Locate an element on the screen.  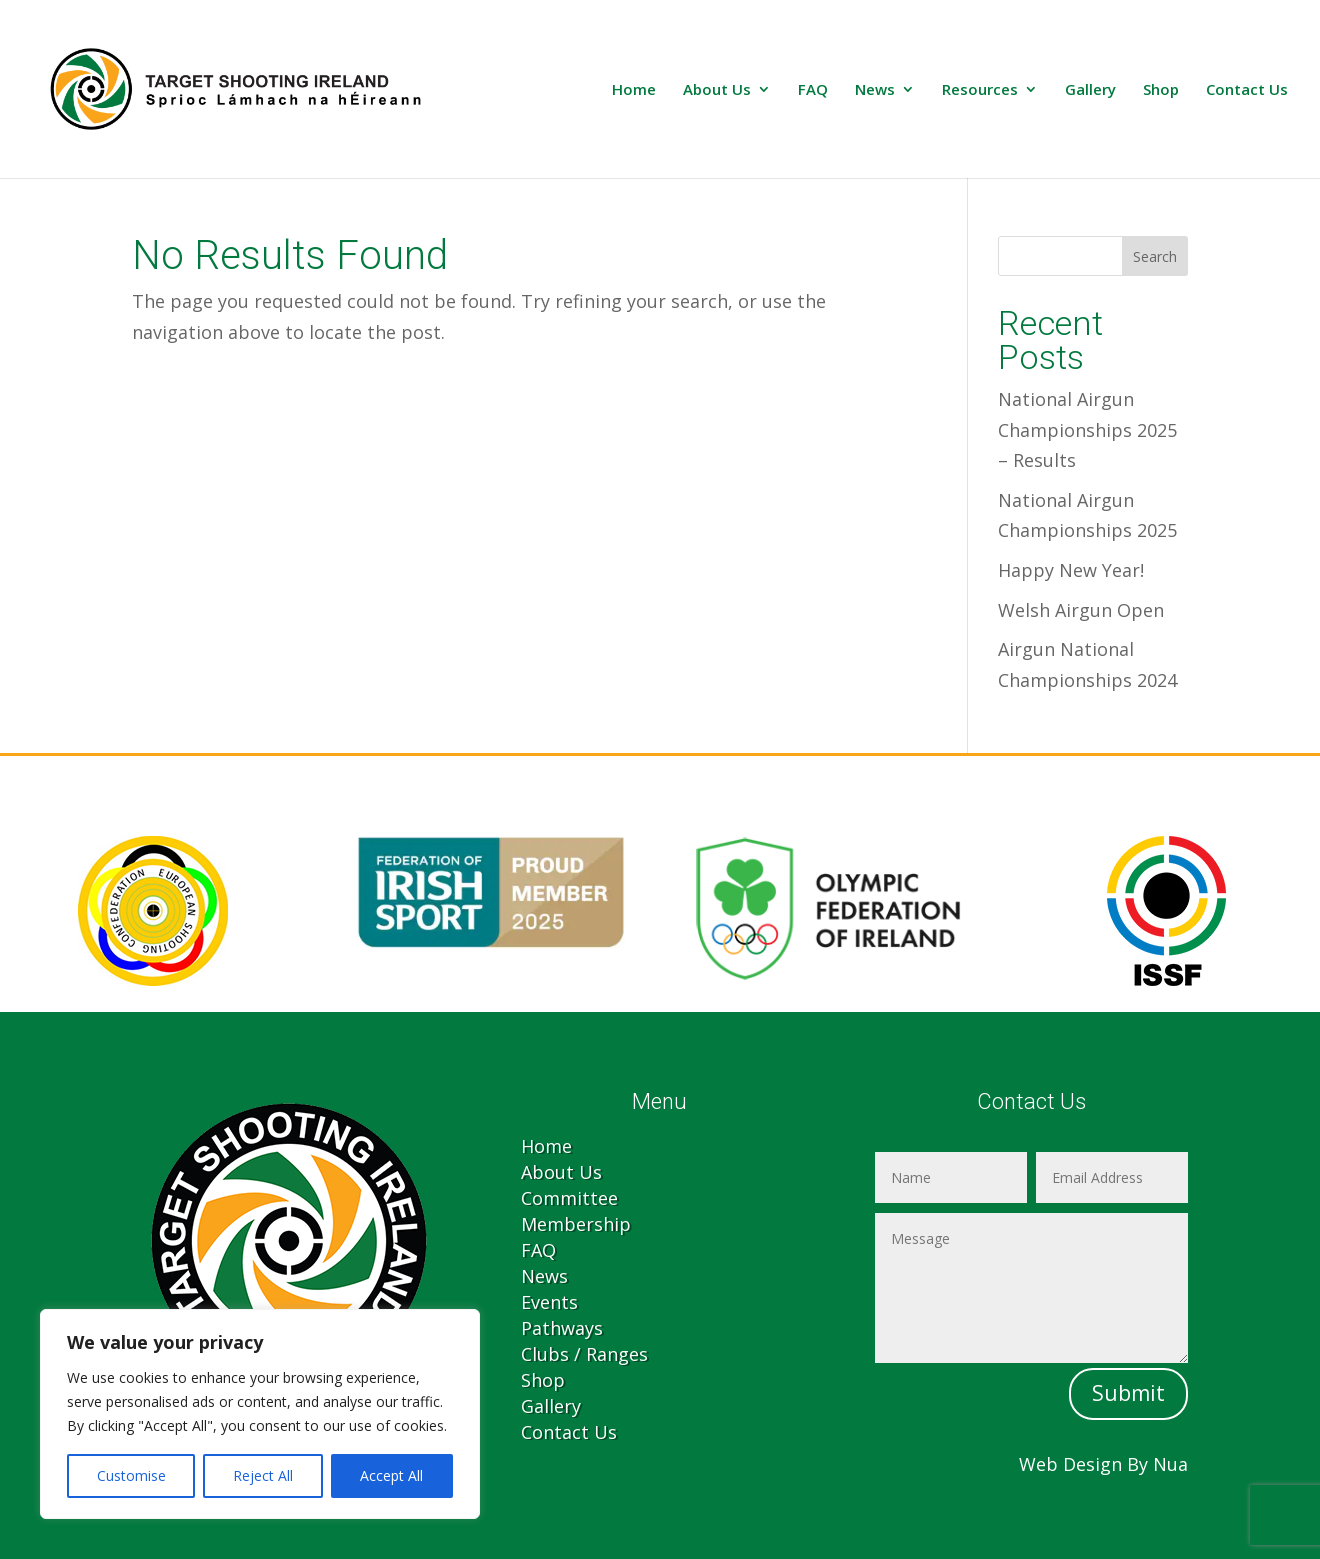
Reject All is located at coordinates (263, 1475).